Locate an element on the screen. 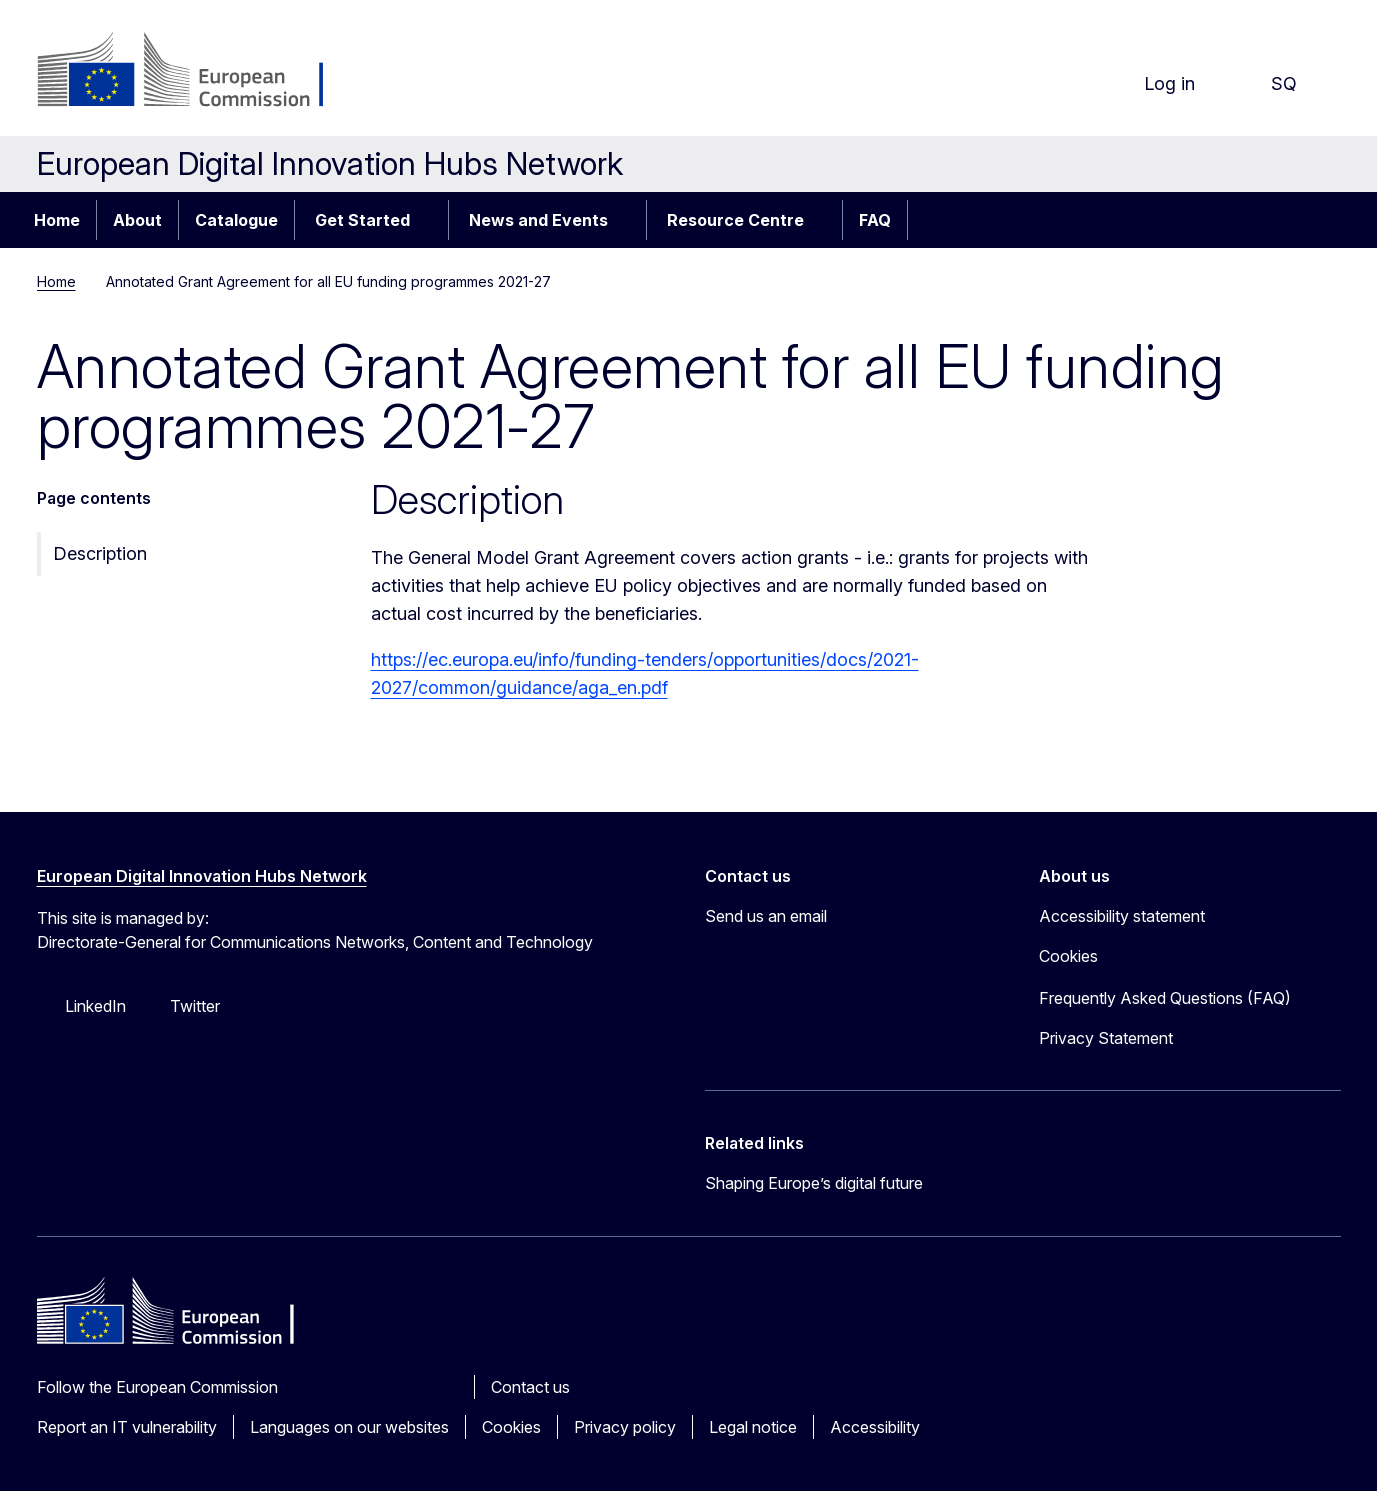 The image size is (1377, 1491). Frequently Asked Questions (FAQ) is located at coordinates (1165, 998).